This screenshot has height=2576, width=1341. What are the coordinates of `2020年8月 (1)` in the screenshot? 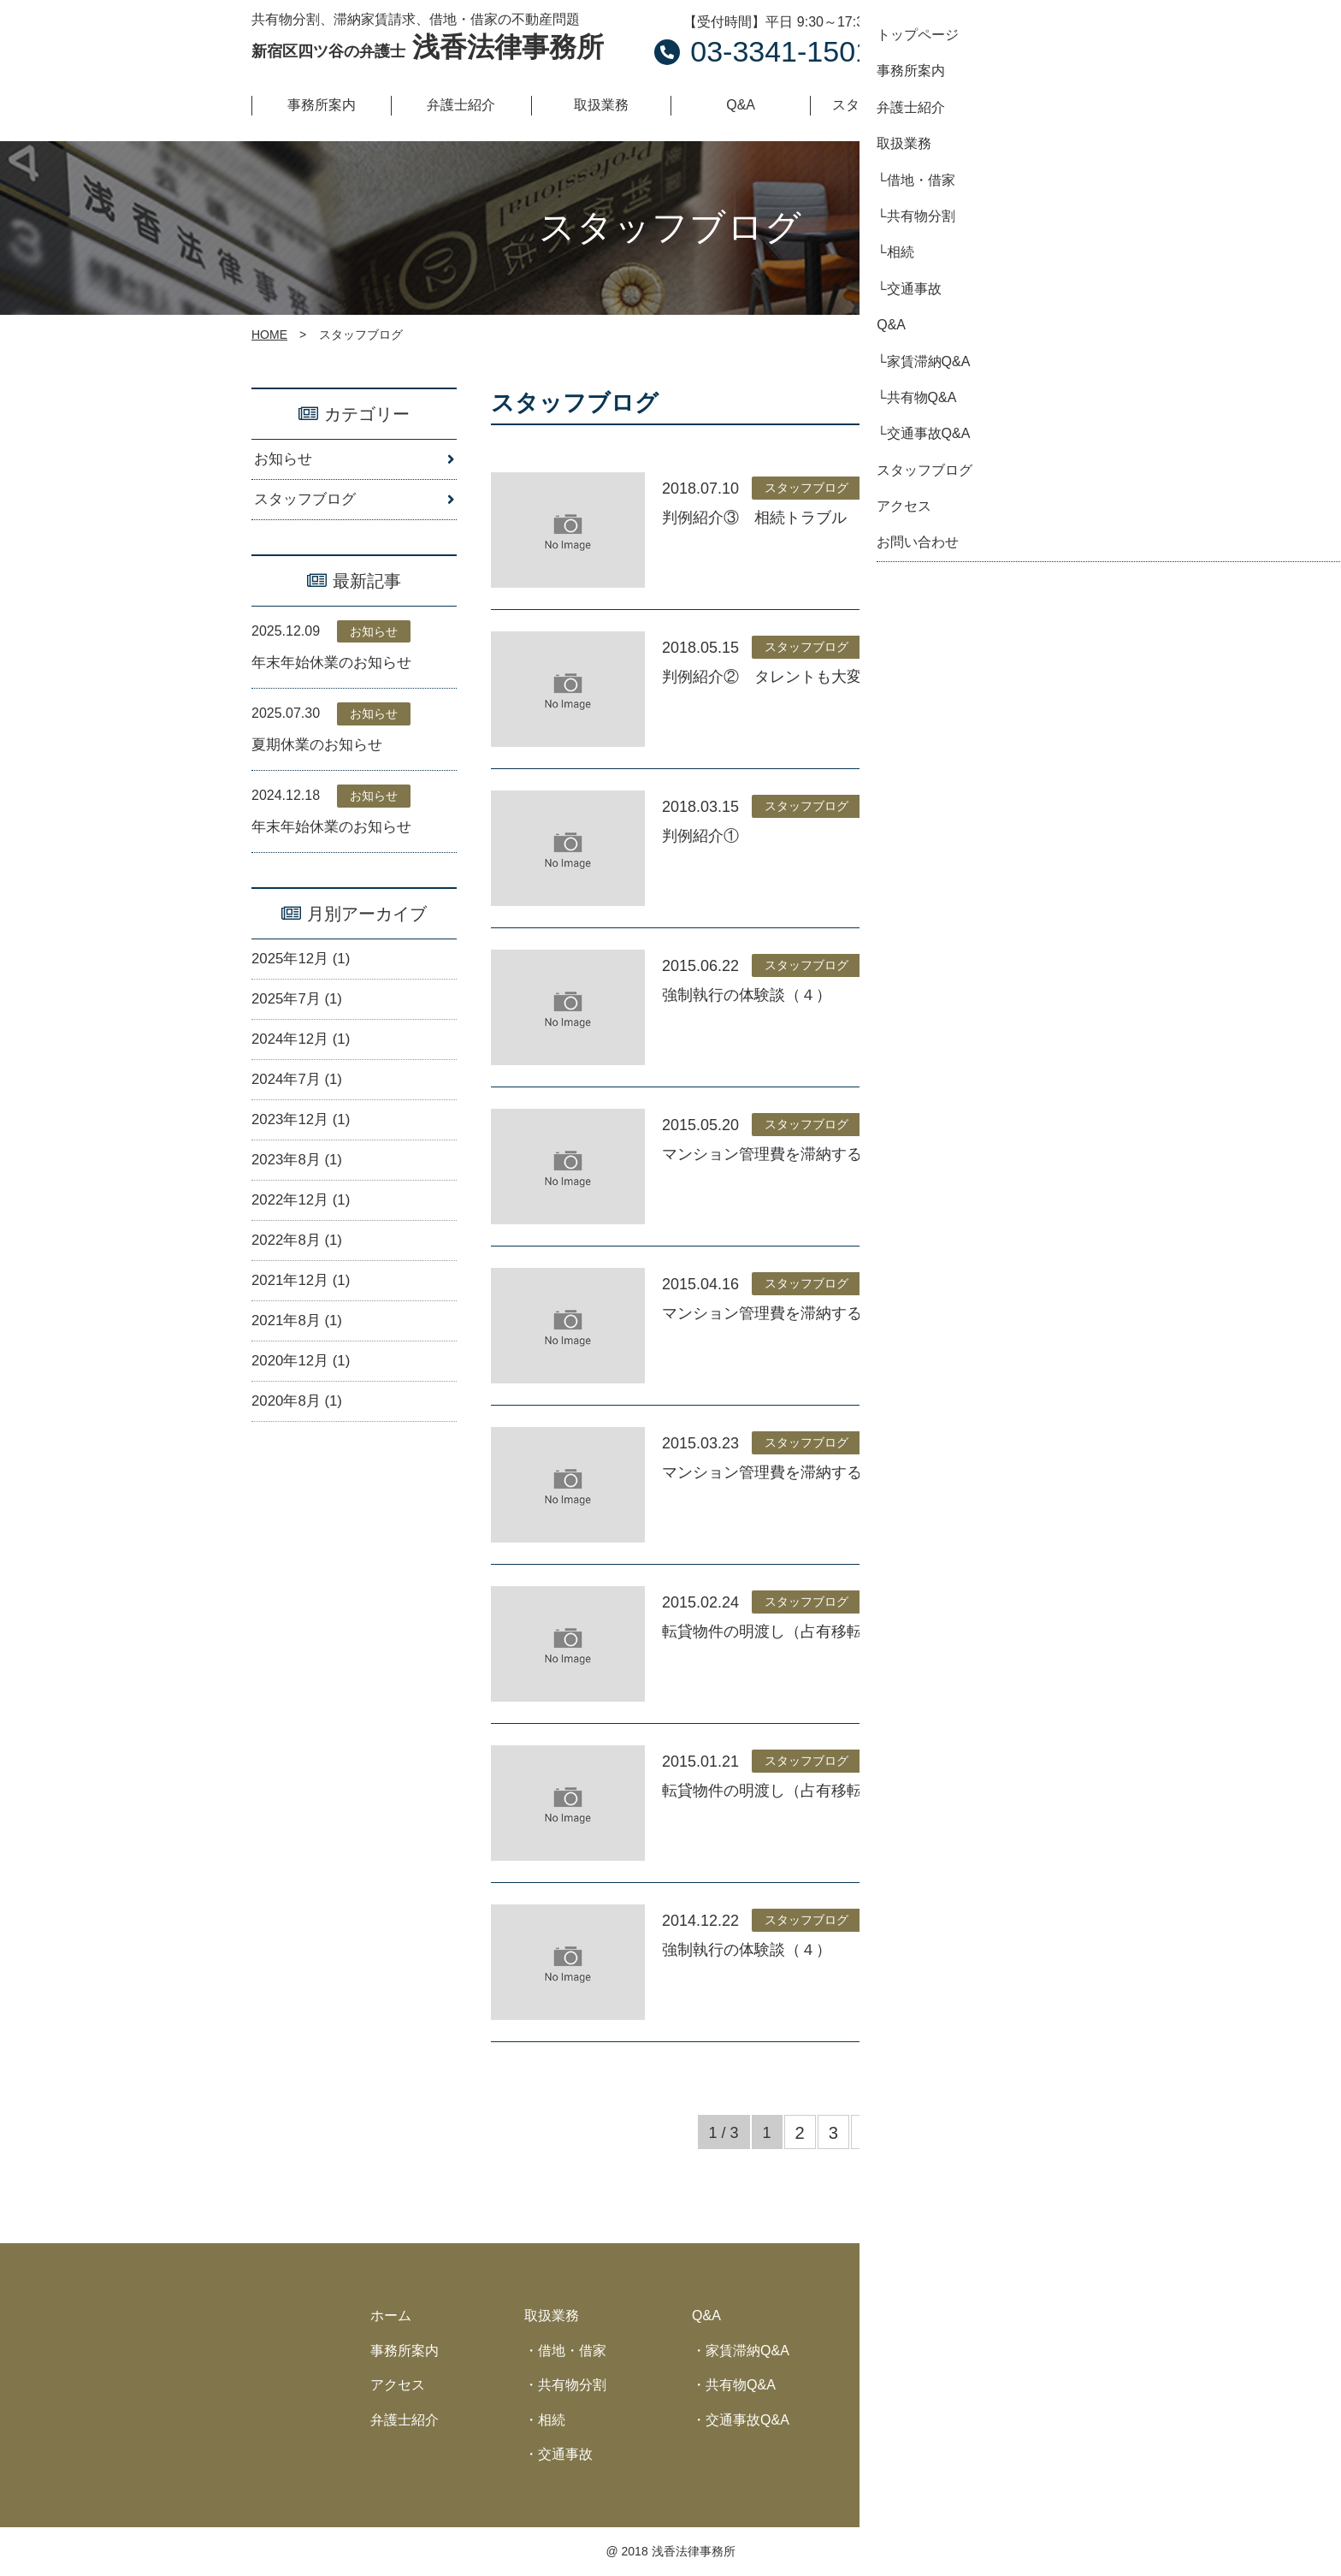 It's located at (299, 1432).